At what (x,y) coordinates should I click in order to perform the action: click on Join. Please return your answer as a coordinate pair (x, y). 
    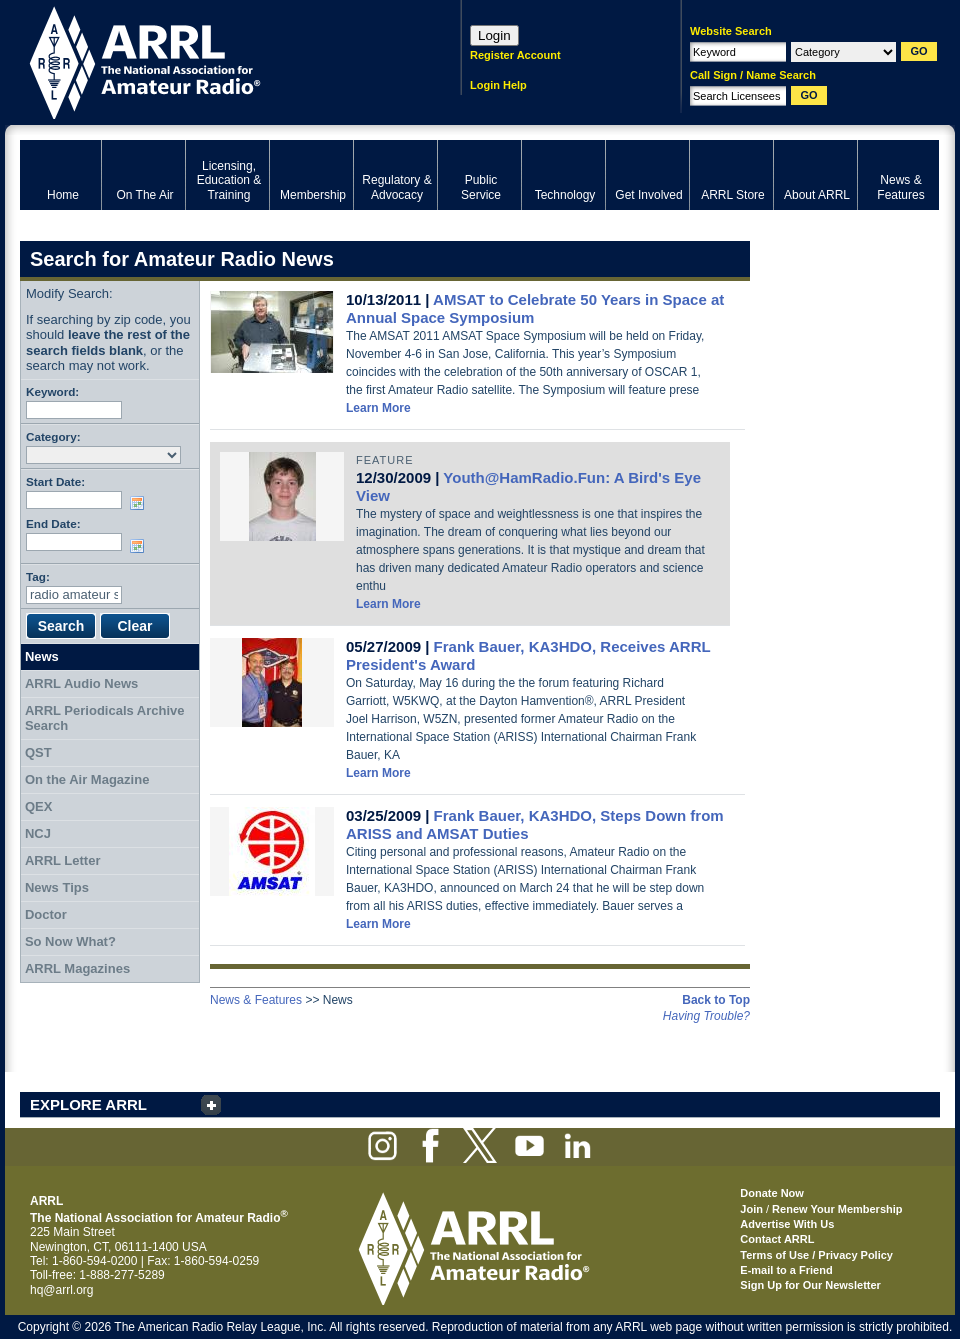
    Looking at the image, I should click on (751, 1209).